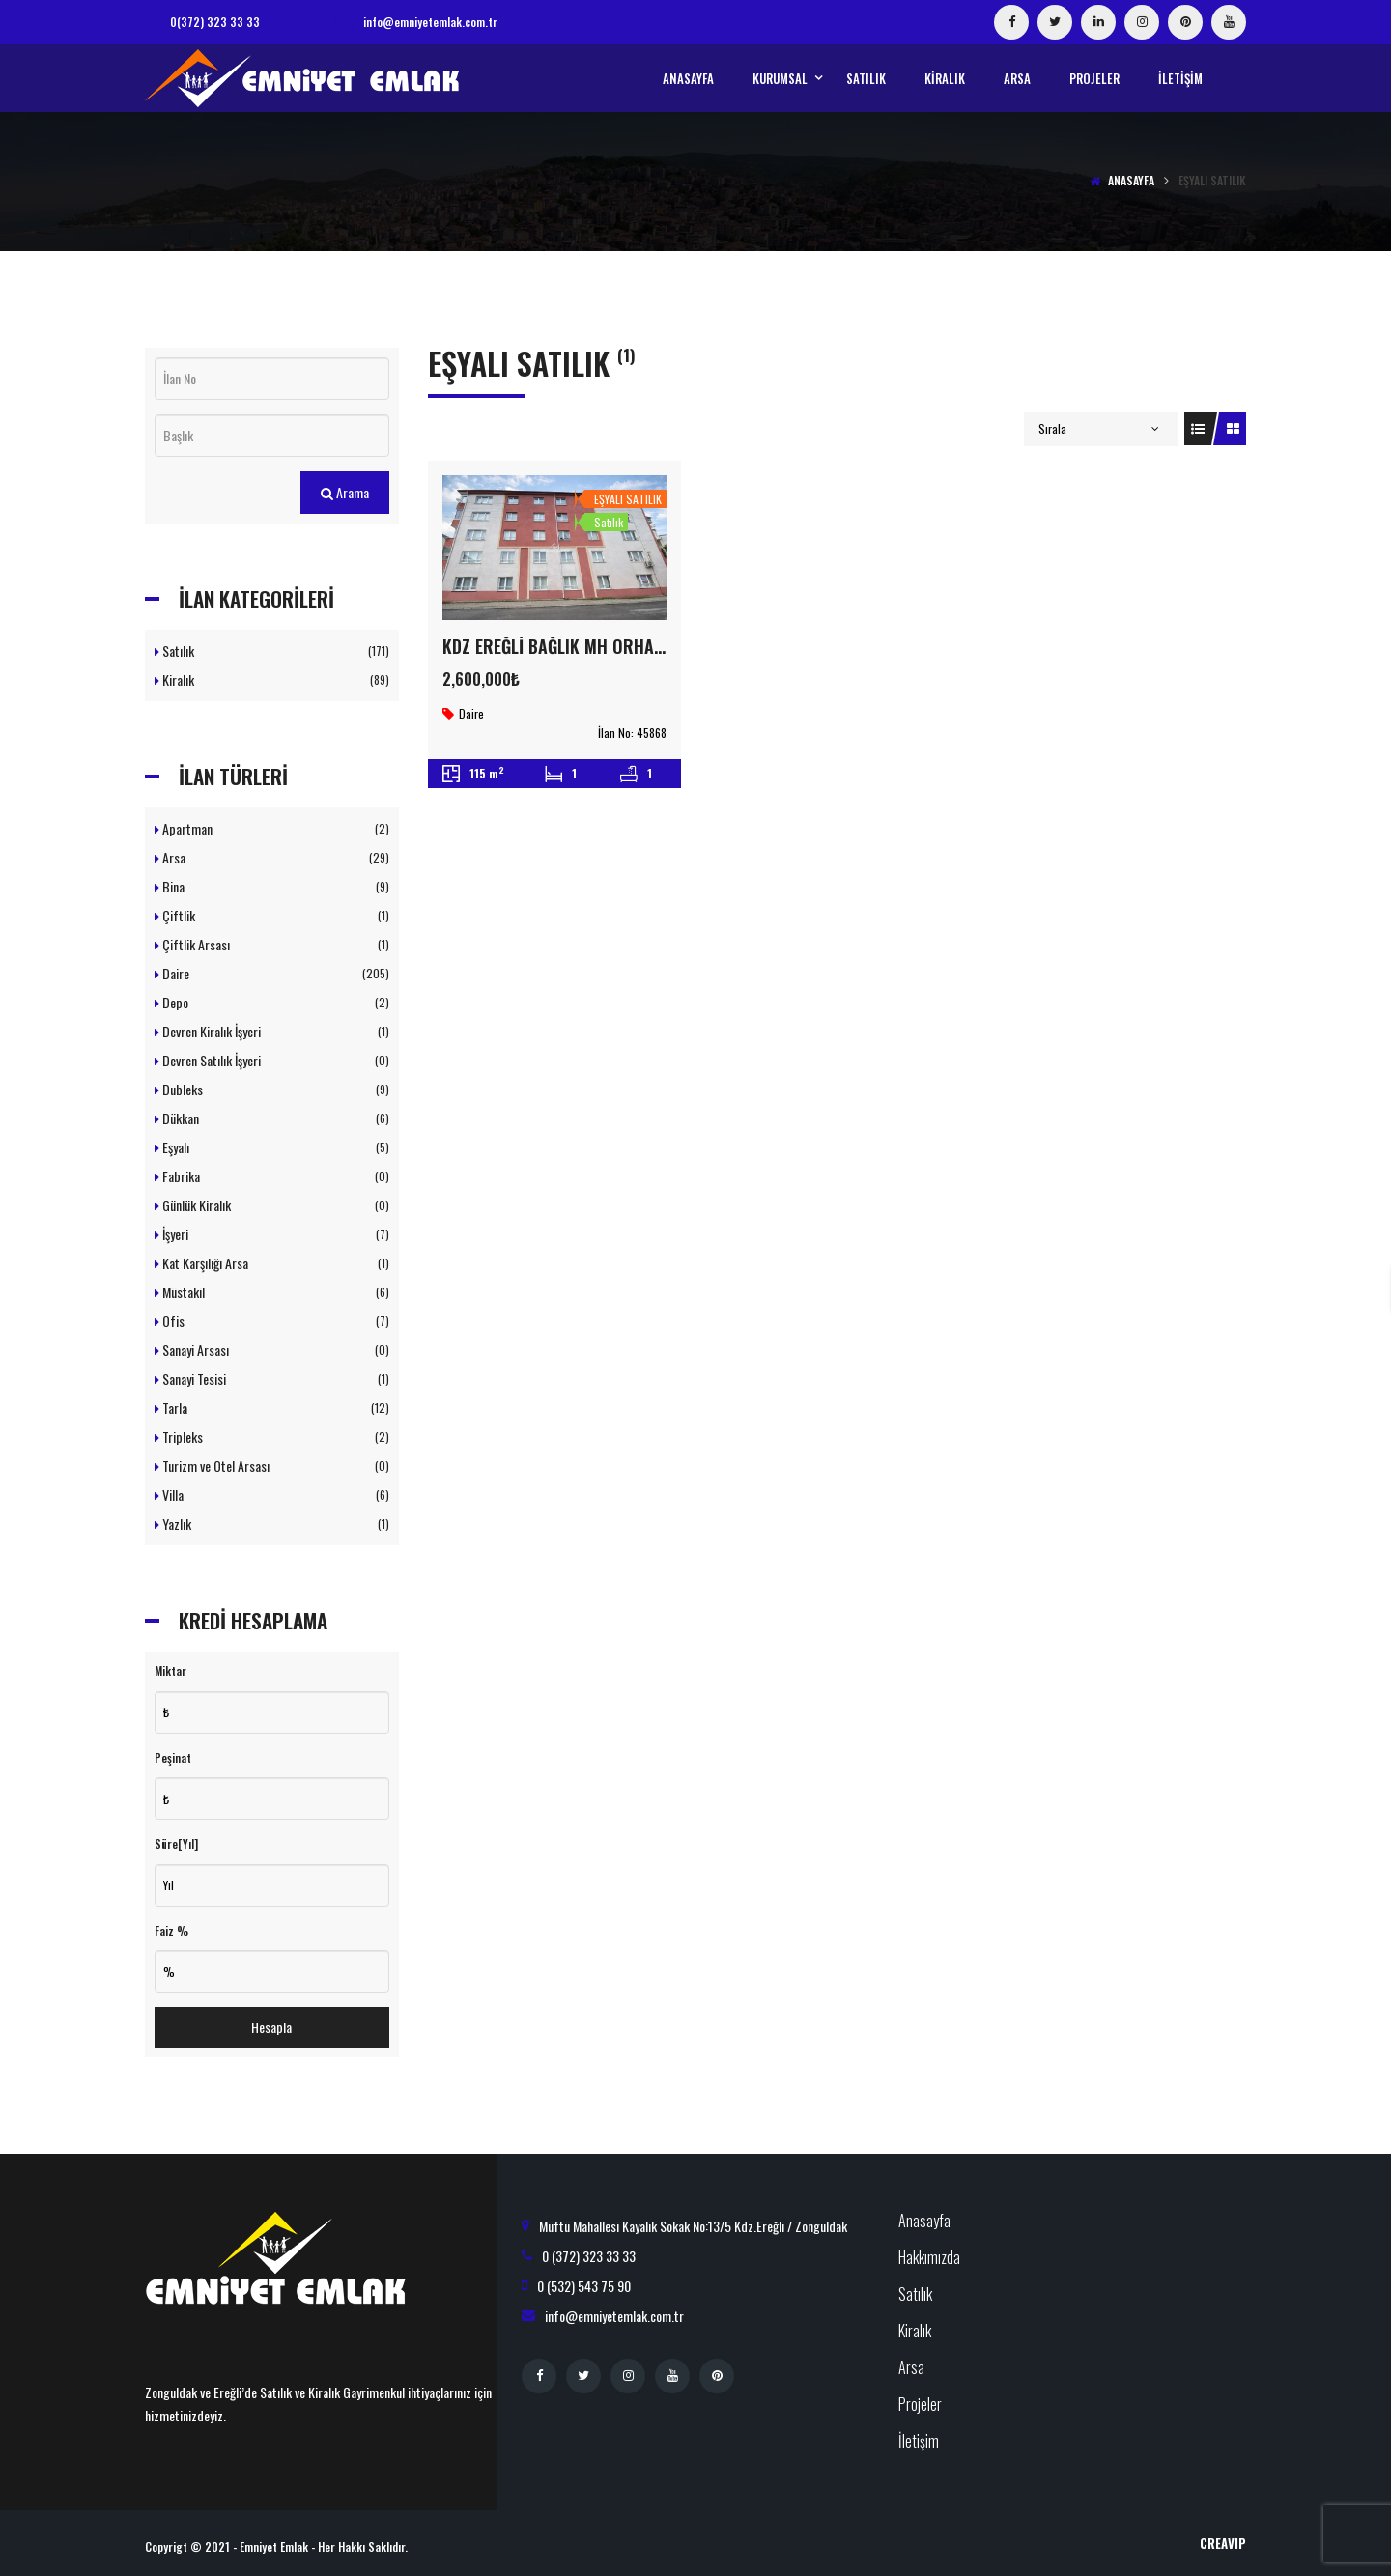 The height and width of the screenshot is (2576, 1391). Describe the element at coordinates (272, 944) in the screenshot. I see `Çiftlik Arsası` at that location.